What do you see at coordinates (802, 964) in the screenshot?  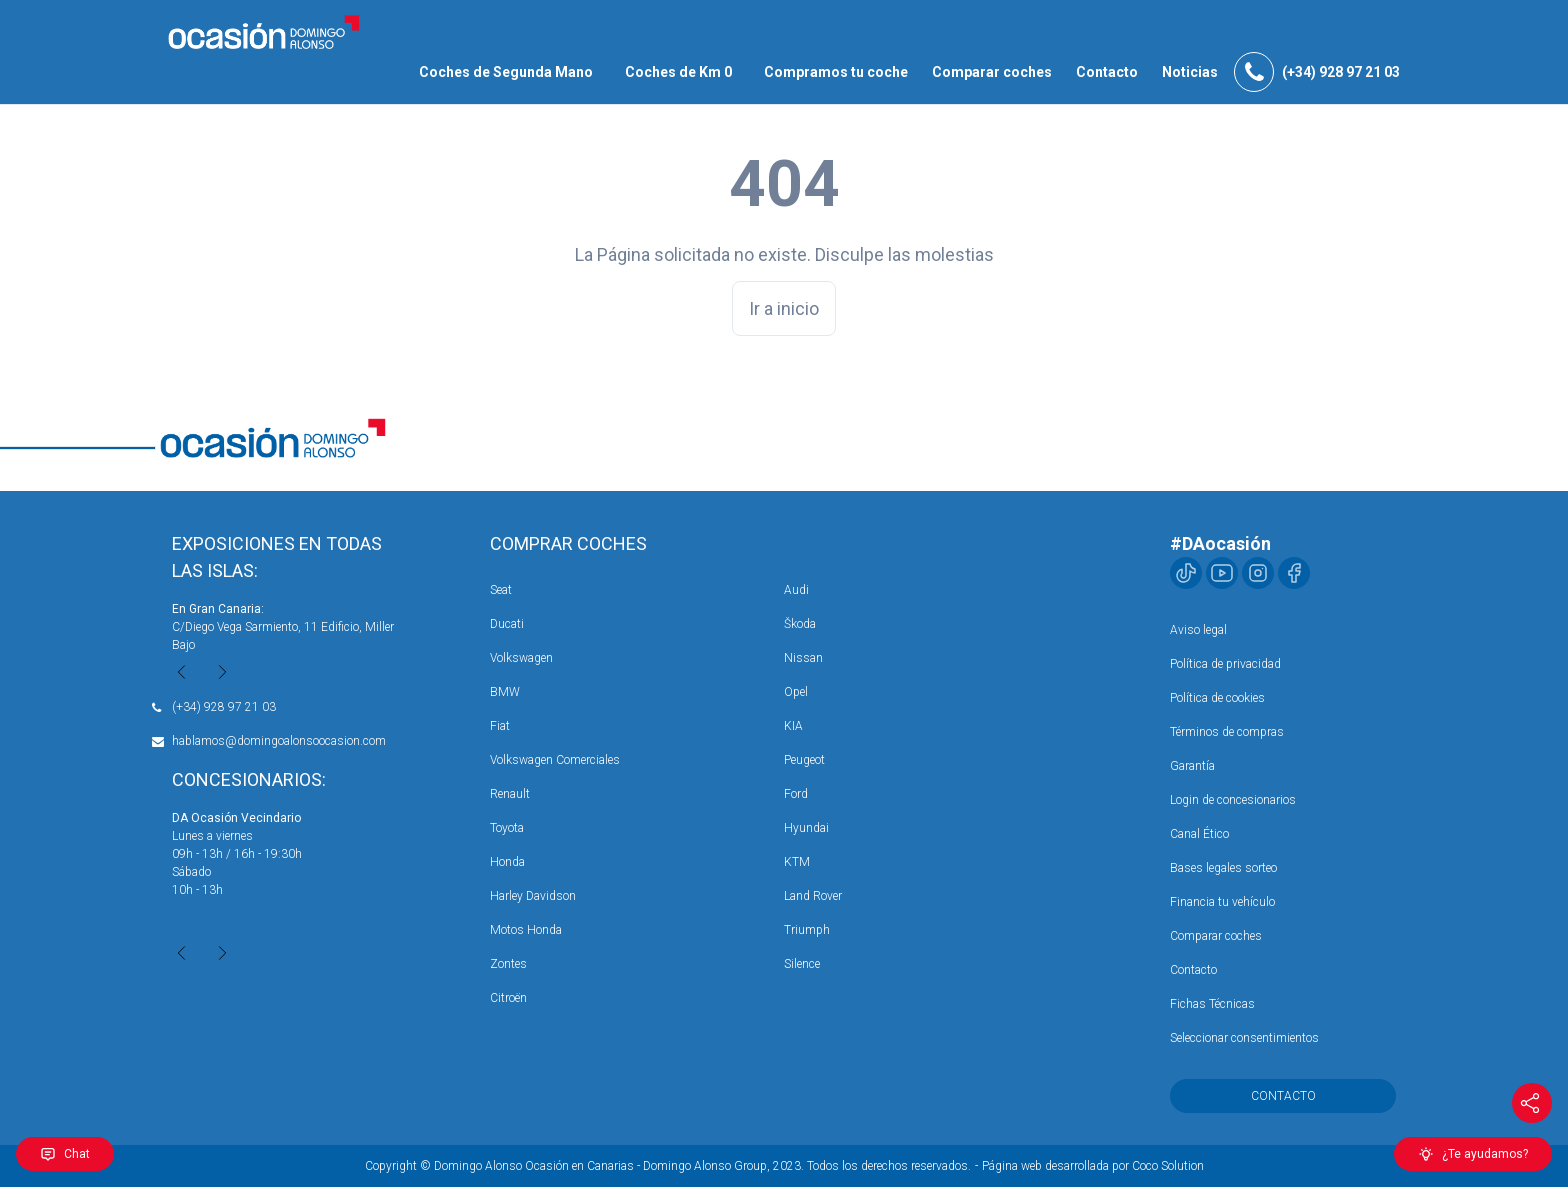 I see `Silence` at bounding box center [802, 964].